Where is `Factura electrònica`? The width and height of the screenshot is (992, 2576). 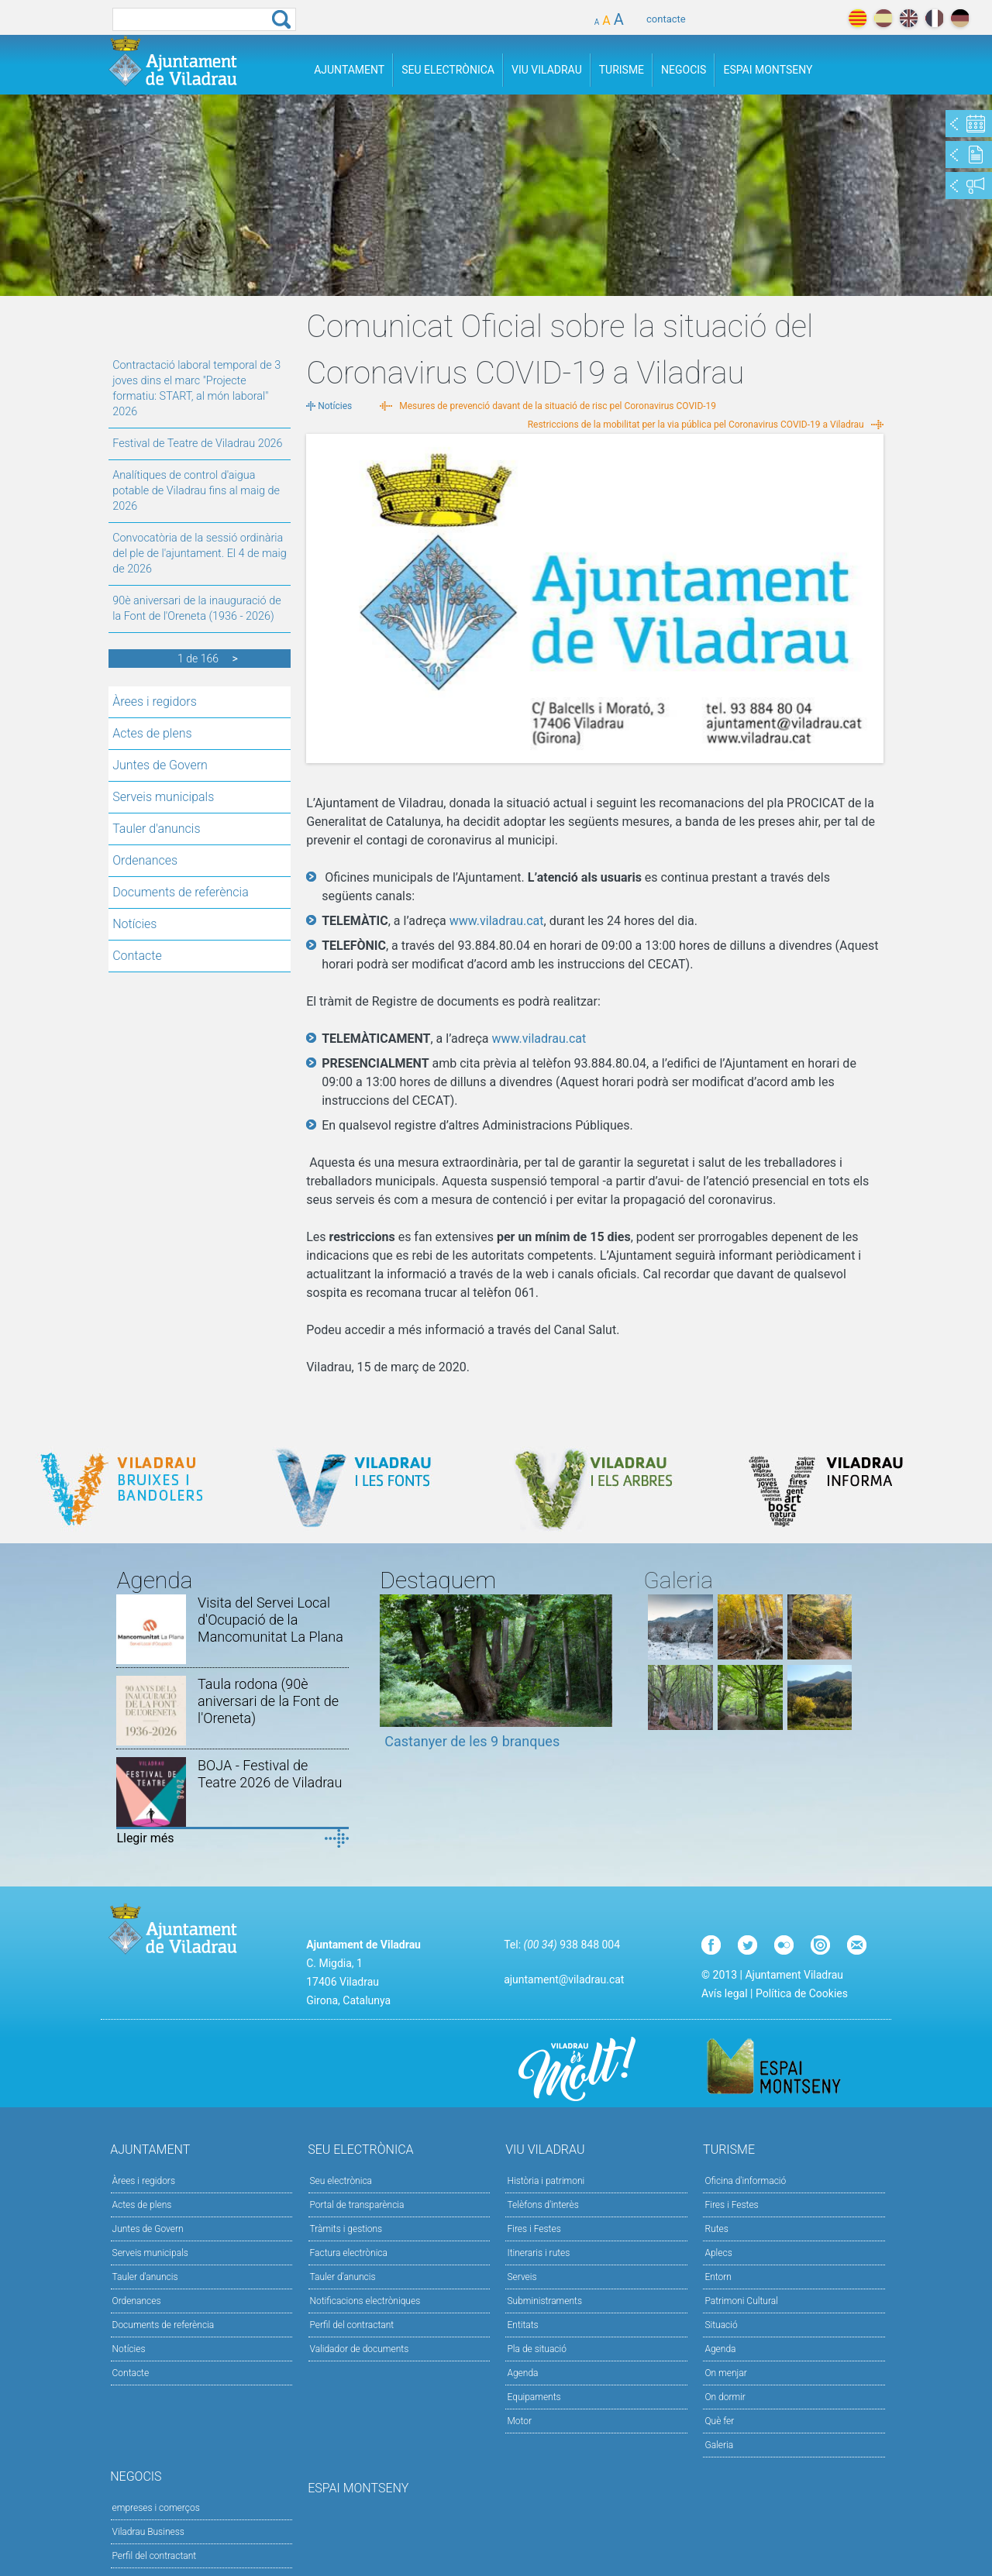 Factura electrònica is located at coordinates (349, 2253).